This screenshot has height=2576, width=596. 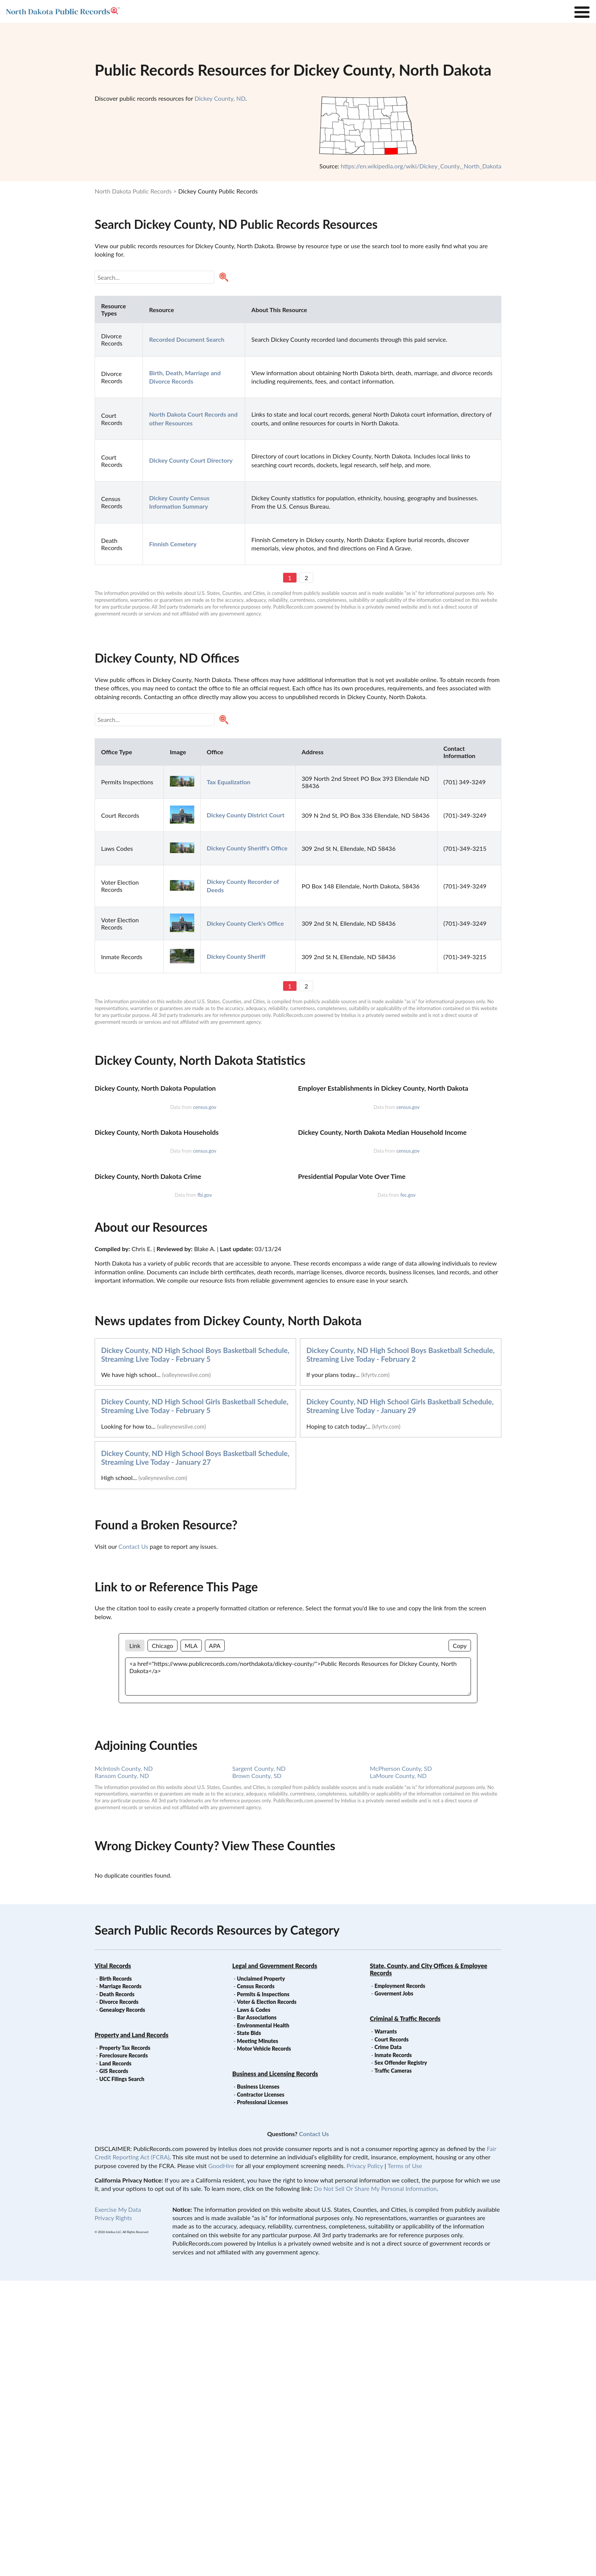 I want to click on State Bids, so click(x=249, y=2328).